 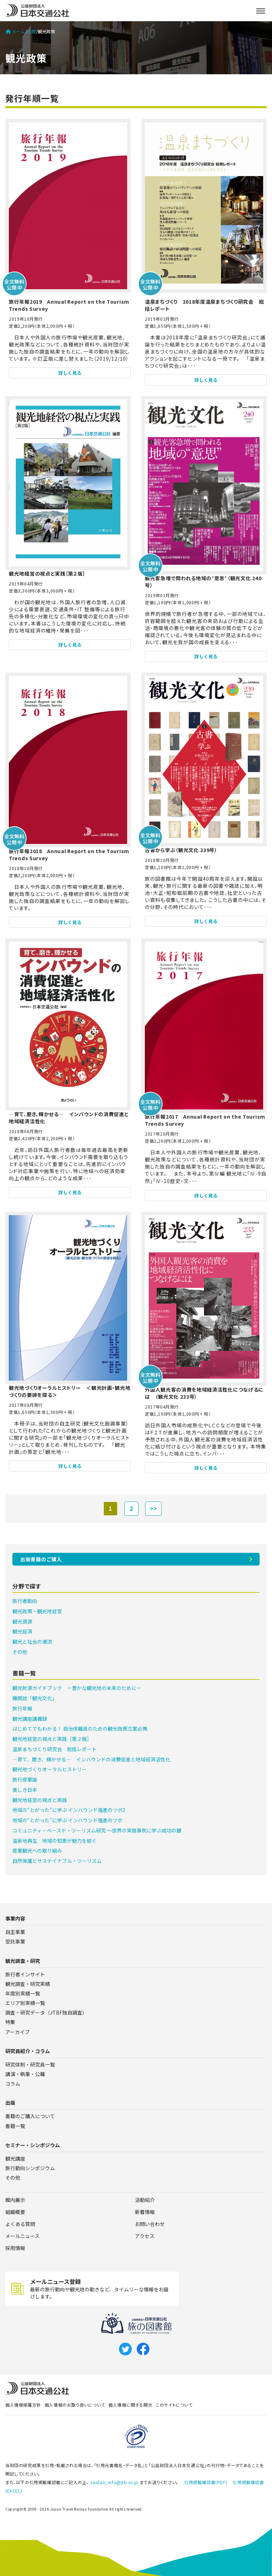 I want to click on 観光講座, so click(x=15, y=2158).